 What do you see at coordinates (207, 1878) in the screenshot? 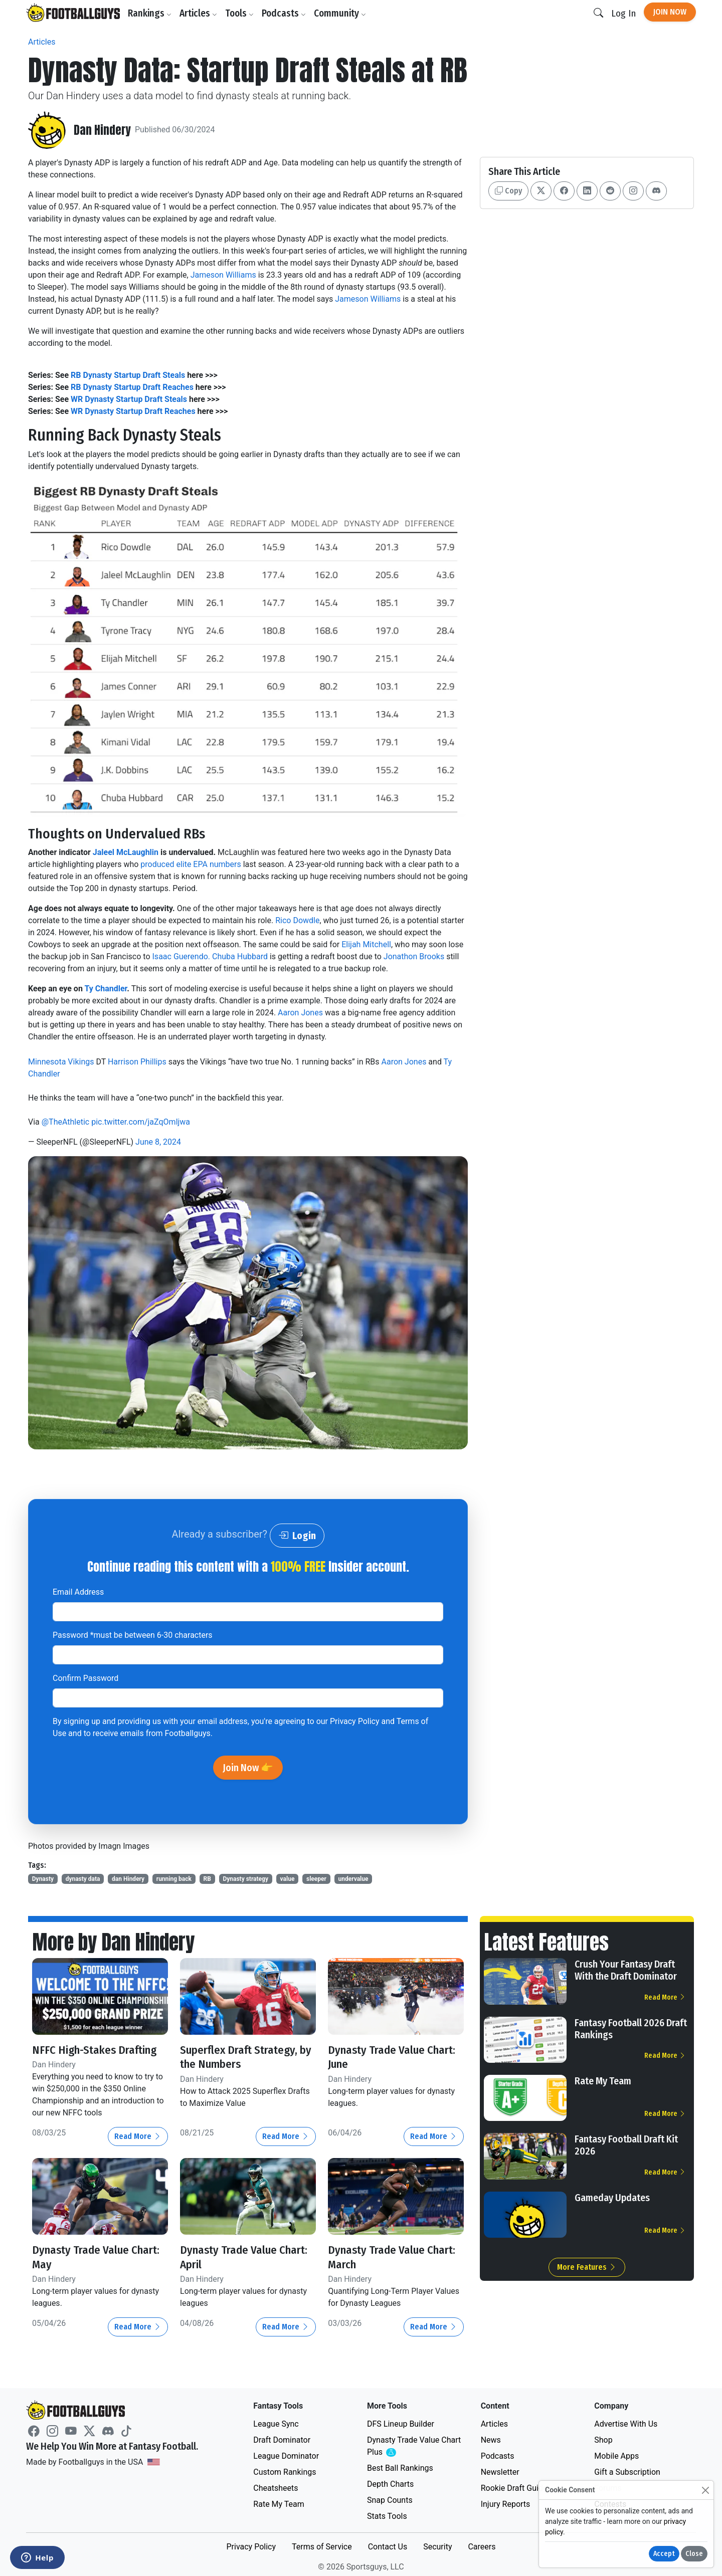
I see `RB` at bounding box center [207, 1878].